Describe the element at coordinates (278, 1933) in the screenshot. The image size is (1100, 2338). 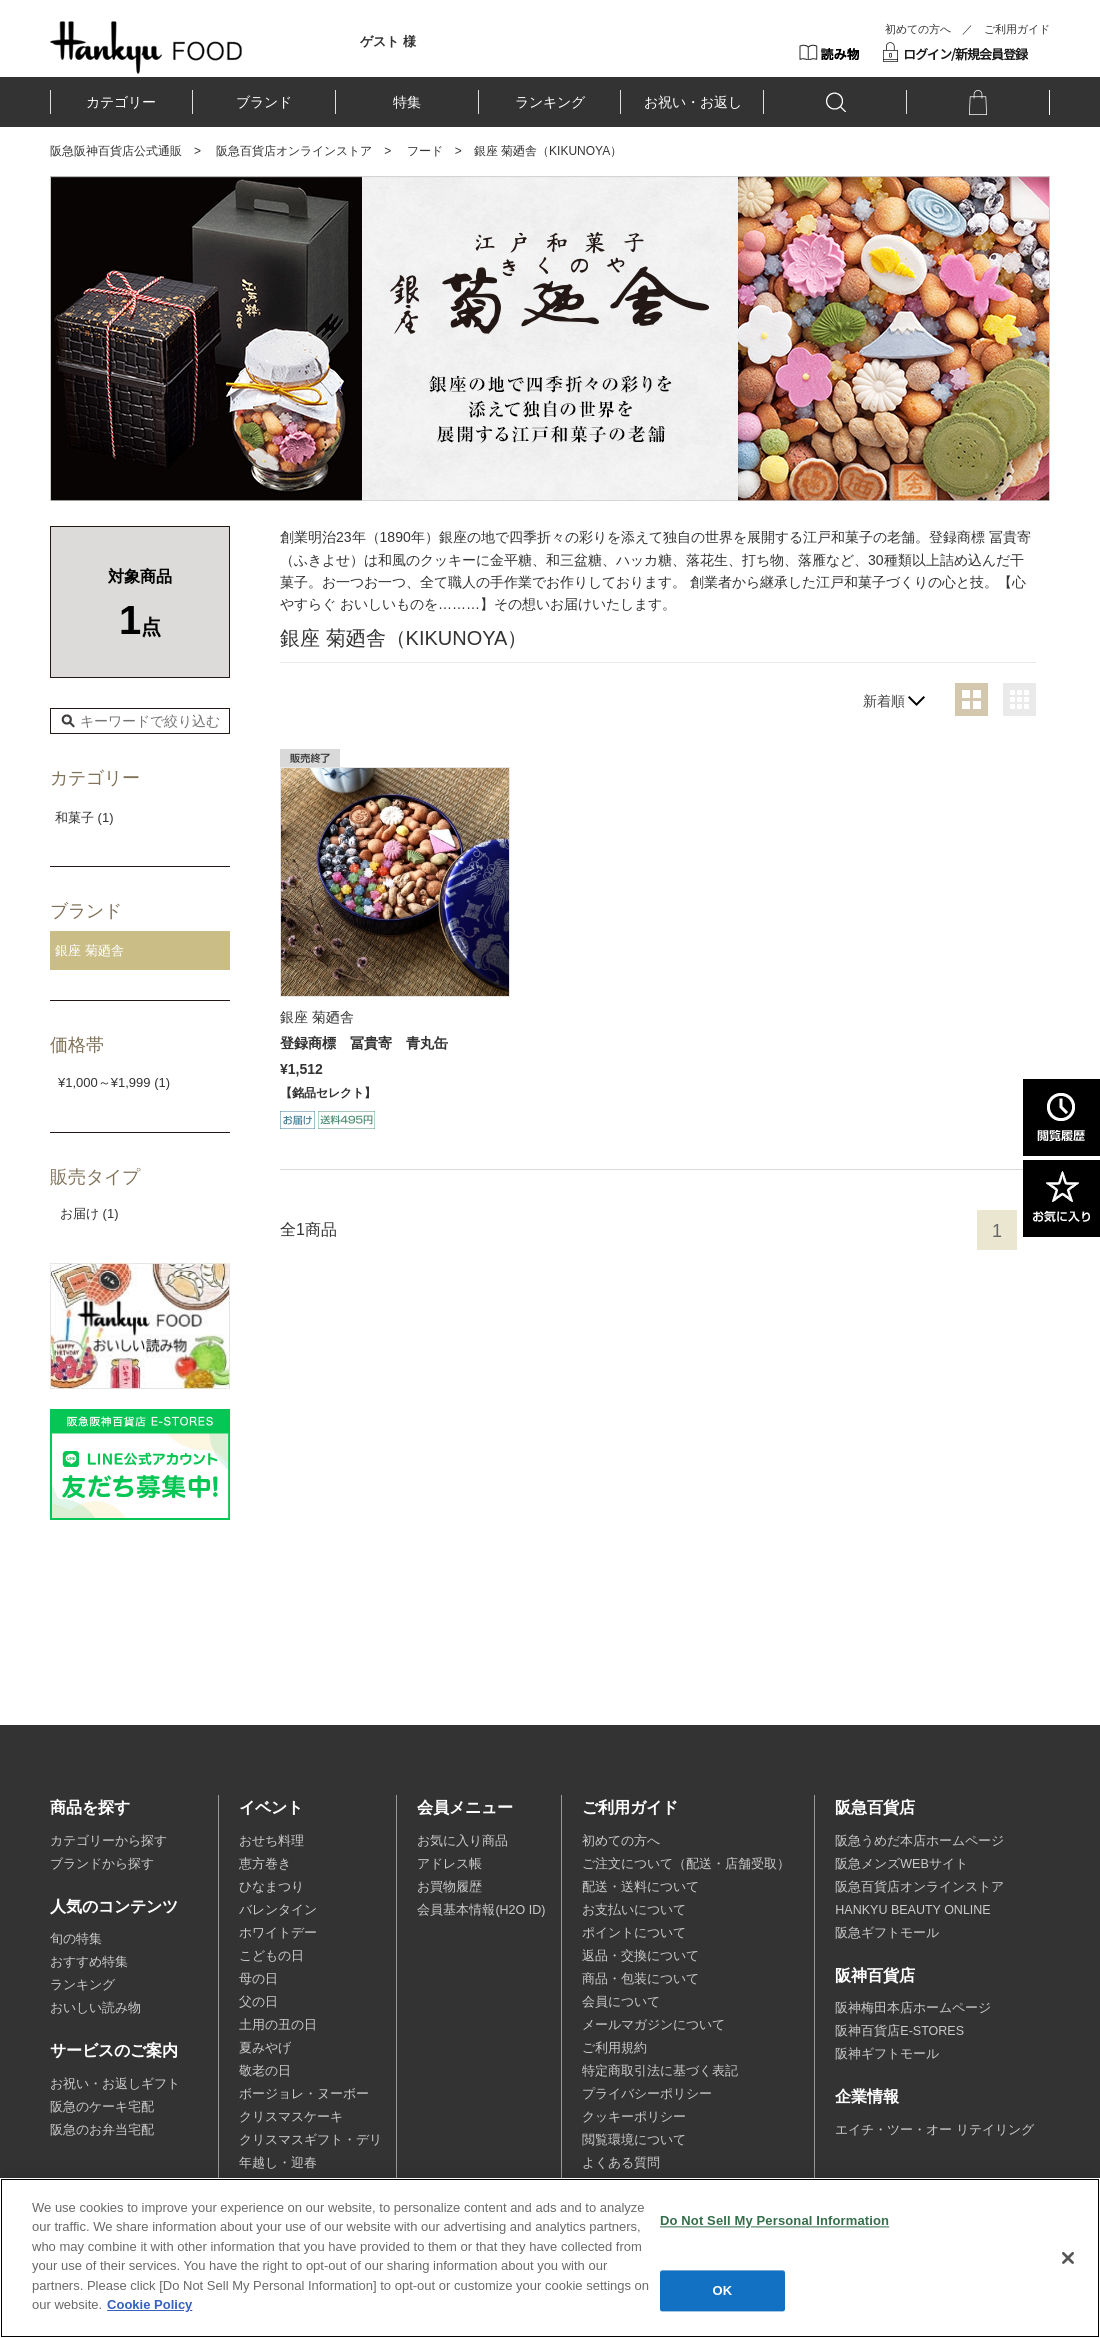
I see `ホワイトデー` at that location.